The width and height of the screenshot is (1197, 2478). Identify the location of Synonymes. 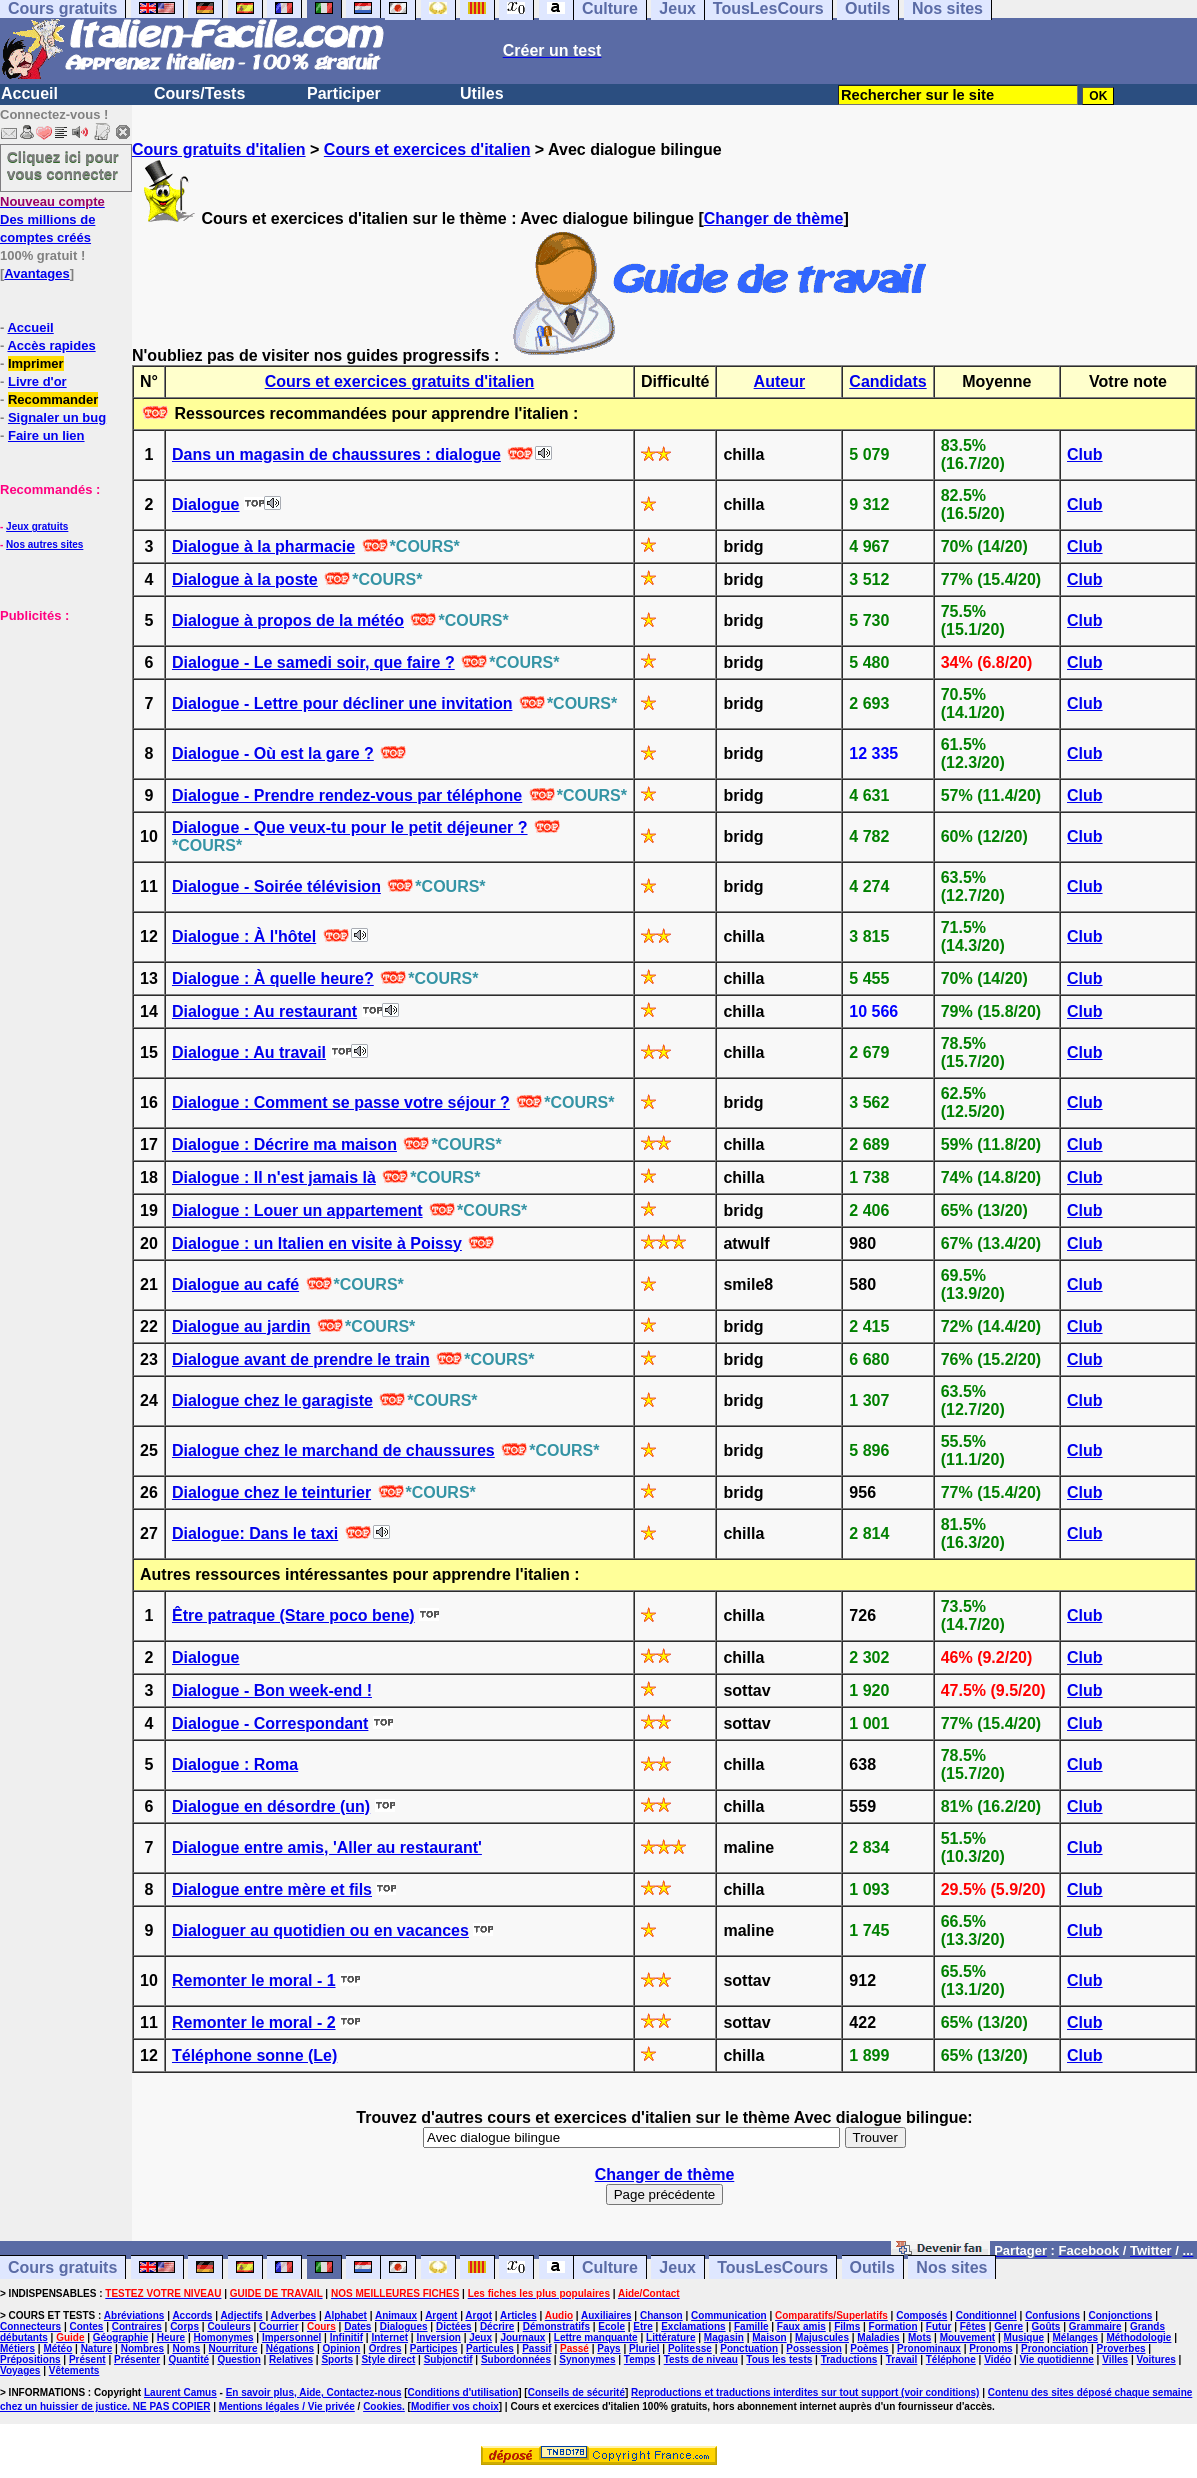
(587, 2359).